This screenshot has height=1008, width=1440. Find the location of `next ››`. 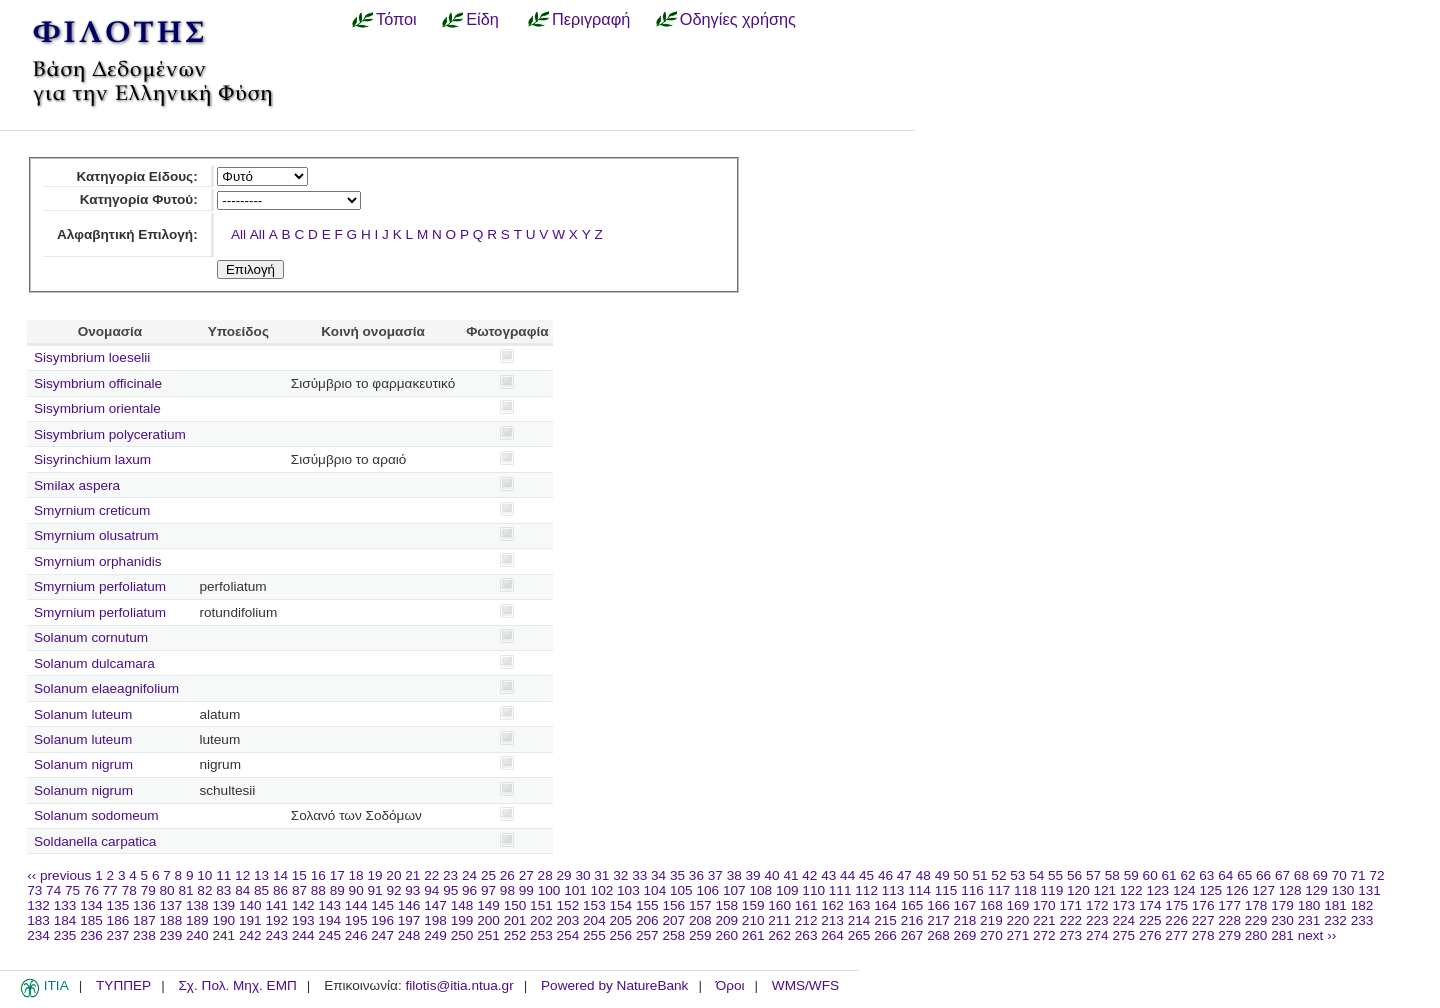

next ›› is located at coordinates (1317, 935).